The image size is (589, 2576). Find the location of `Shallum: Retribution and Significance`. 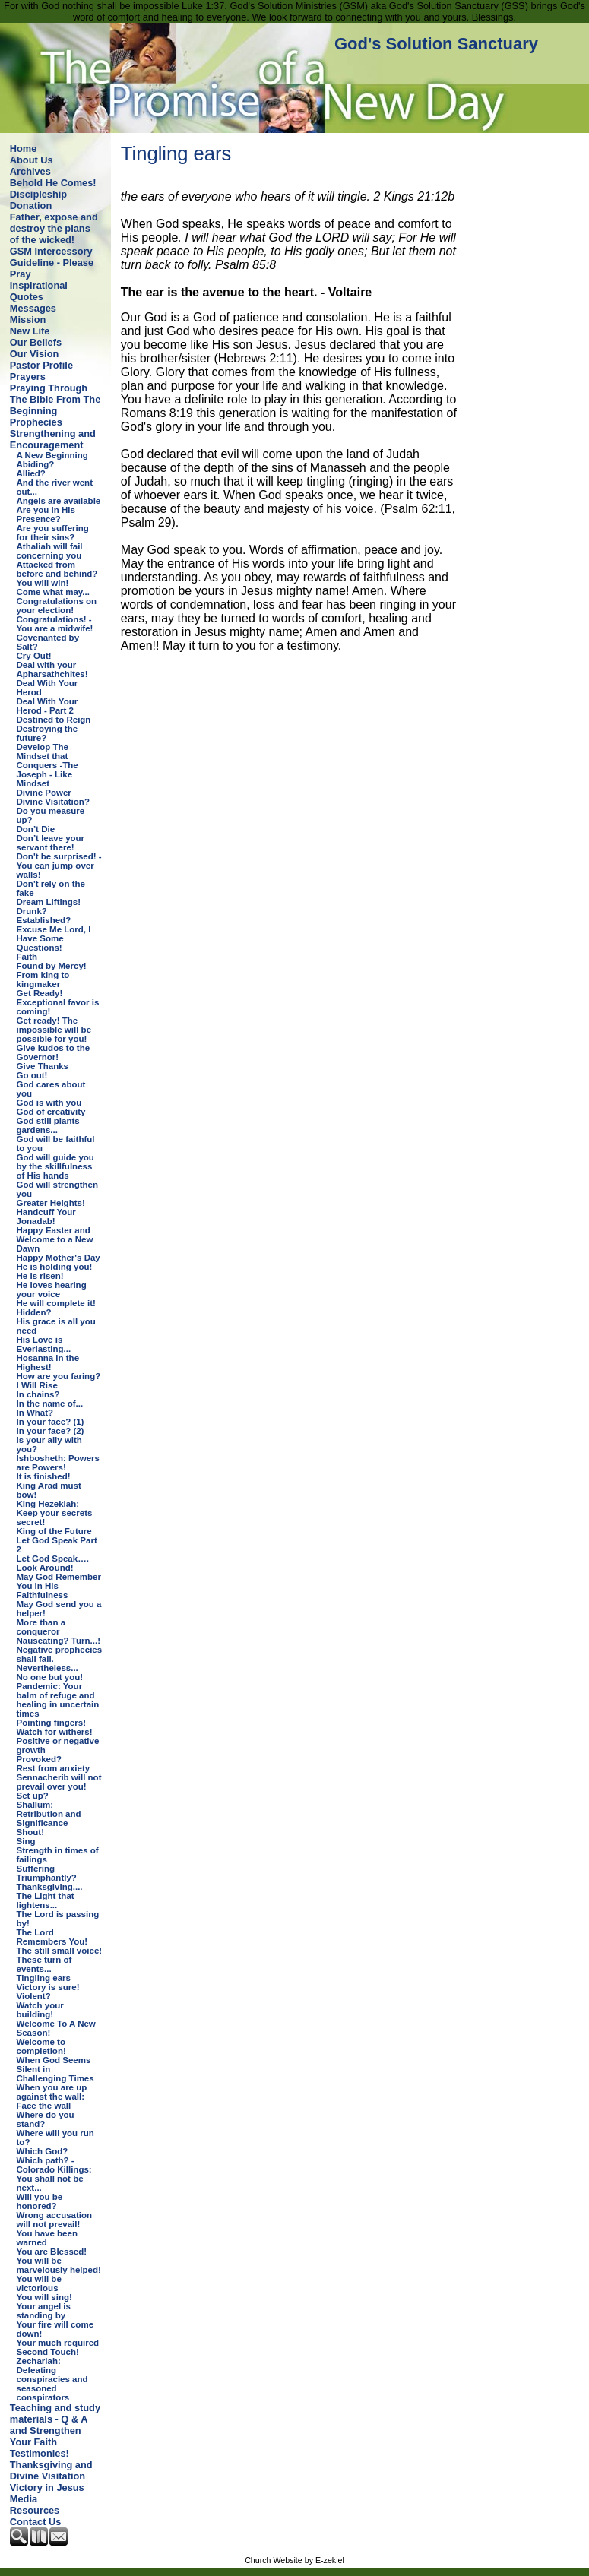

Shallum: Retribution and Significance is located at coordinates (49, 1814).